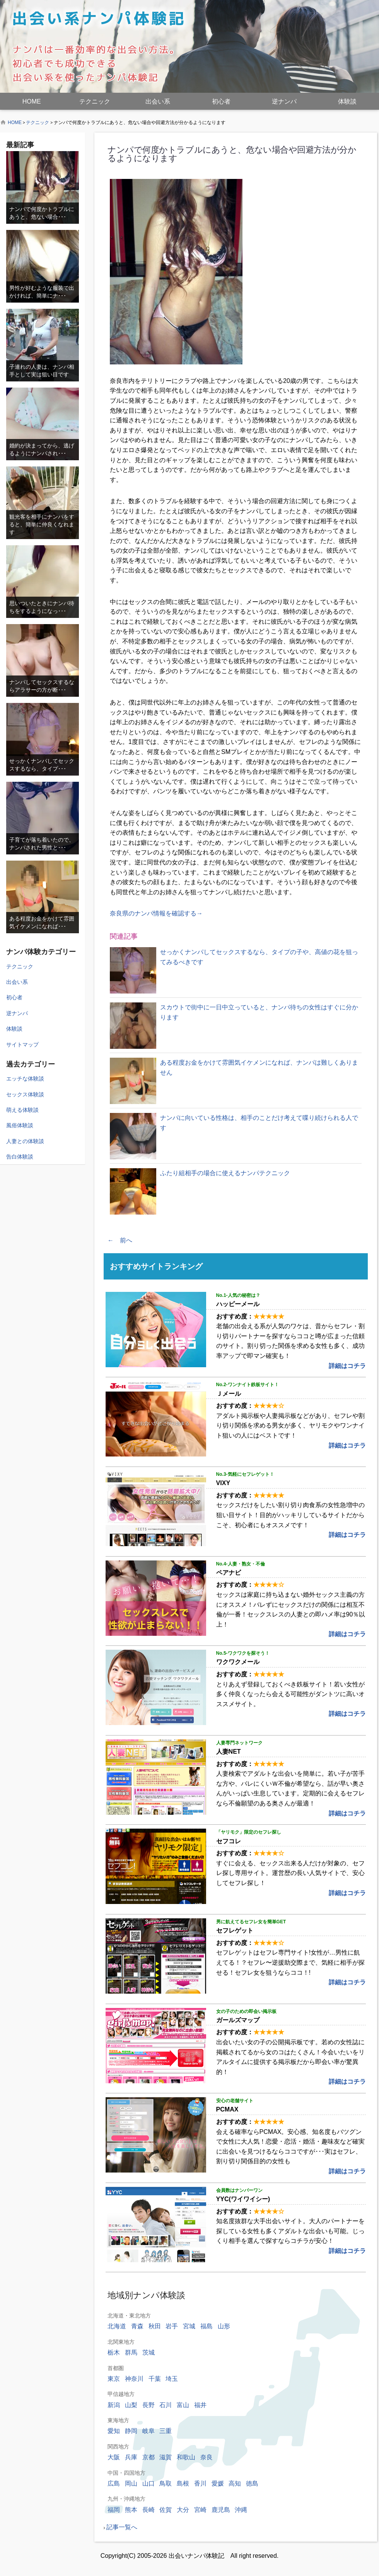 Image resolution: width=379 pixels, height=2576 pixels. I want to click on 山口, so click(148, 2483).